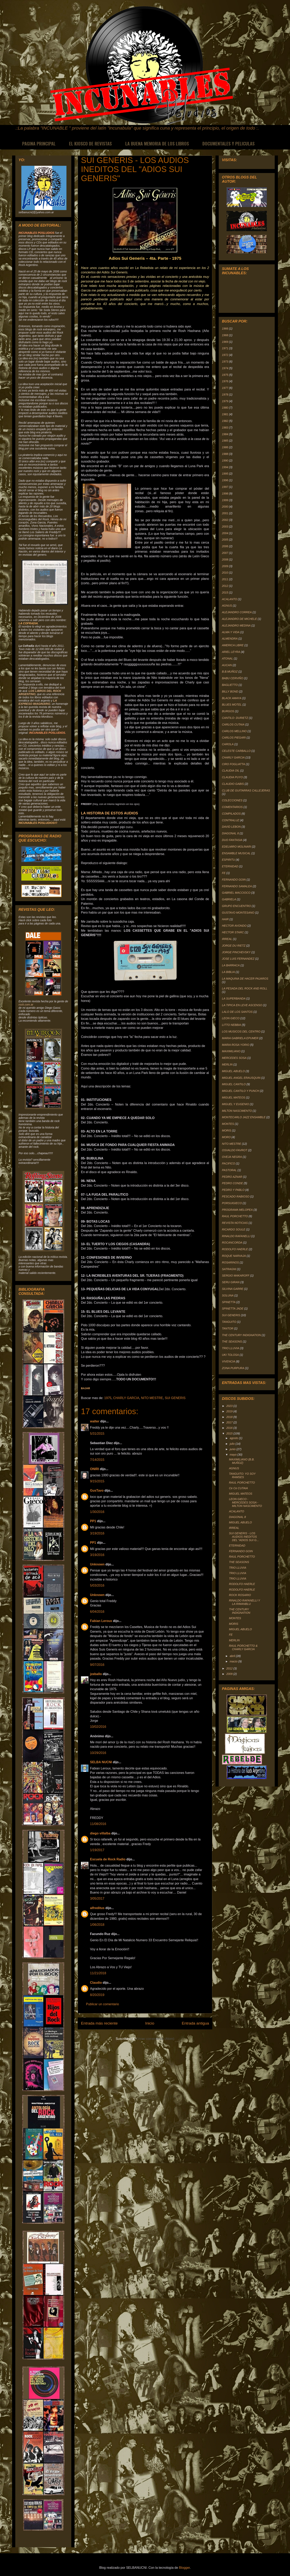 The height and width of the screenshot is (2576, 290). What do you see at coordinates (94, 1421) in the screenshot?
I see `walter` at bounding box center [94, 1421].